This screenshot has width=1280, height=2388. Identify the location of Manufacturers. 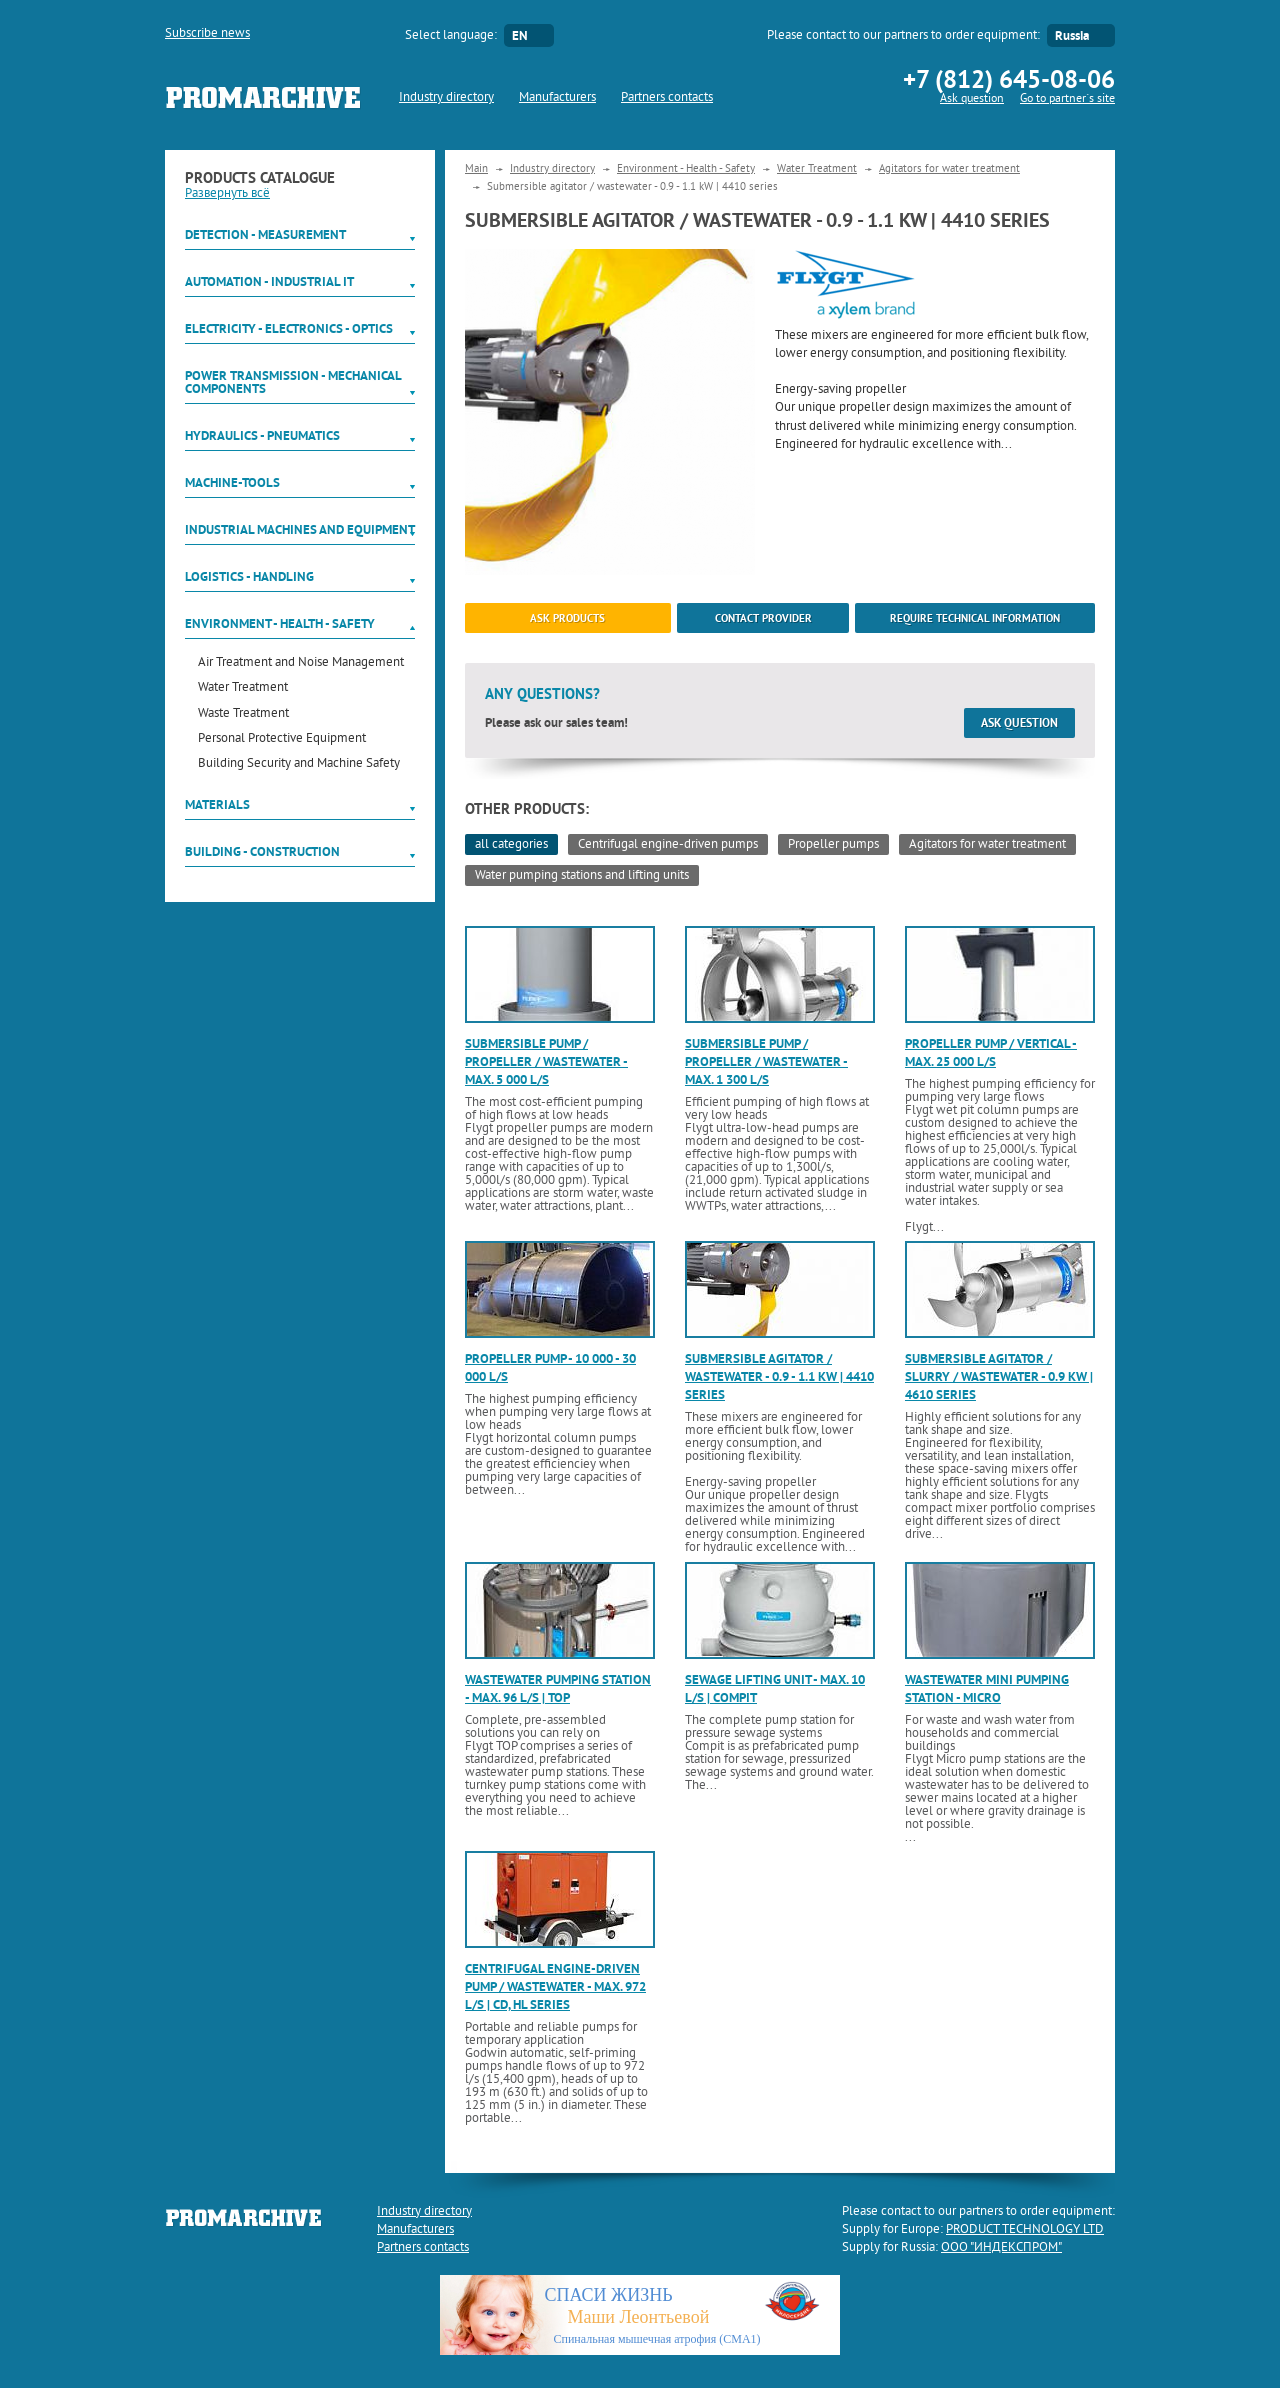
(557, 98).